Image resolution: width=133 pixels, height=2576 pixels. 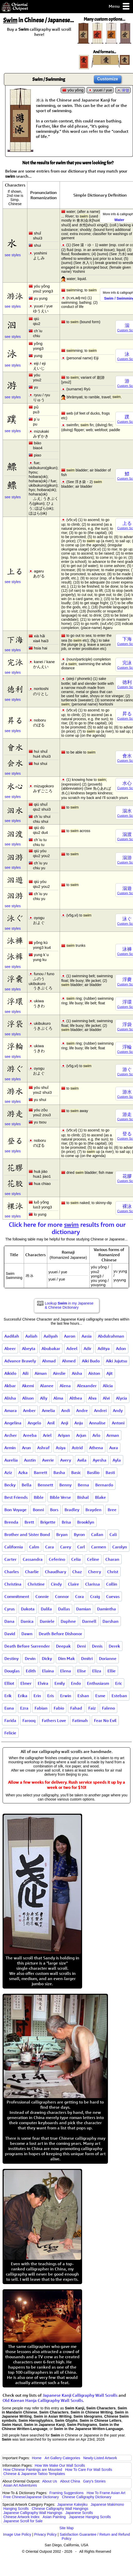 I want to click on Amara, so click(x=10, y=1410).